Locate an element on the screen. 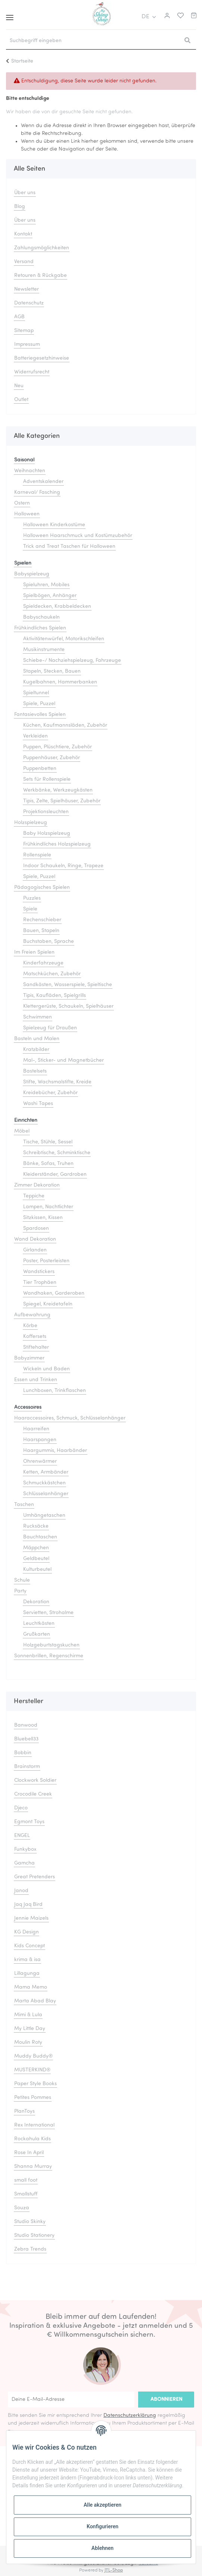 This screenshot has width=202, height=2576. Datenschutzerklärung is located at coordinates (129, 2415).